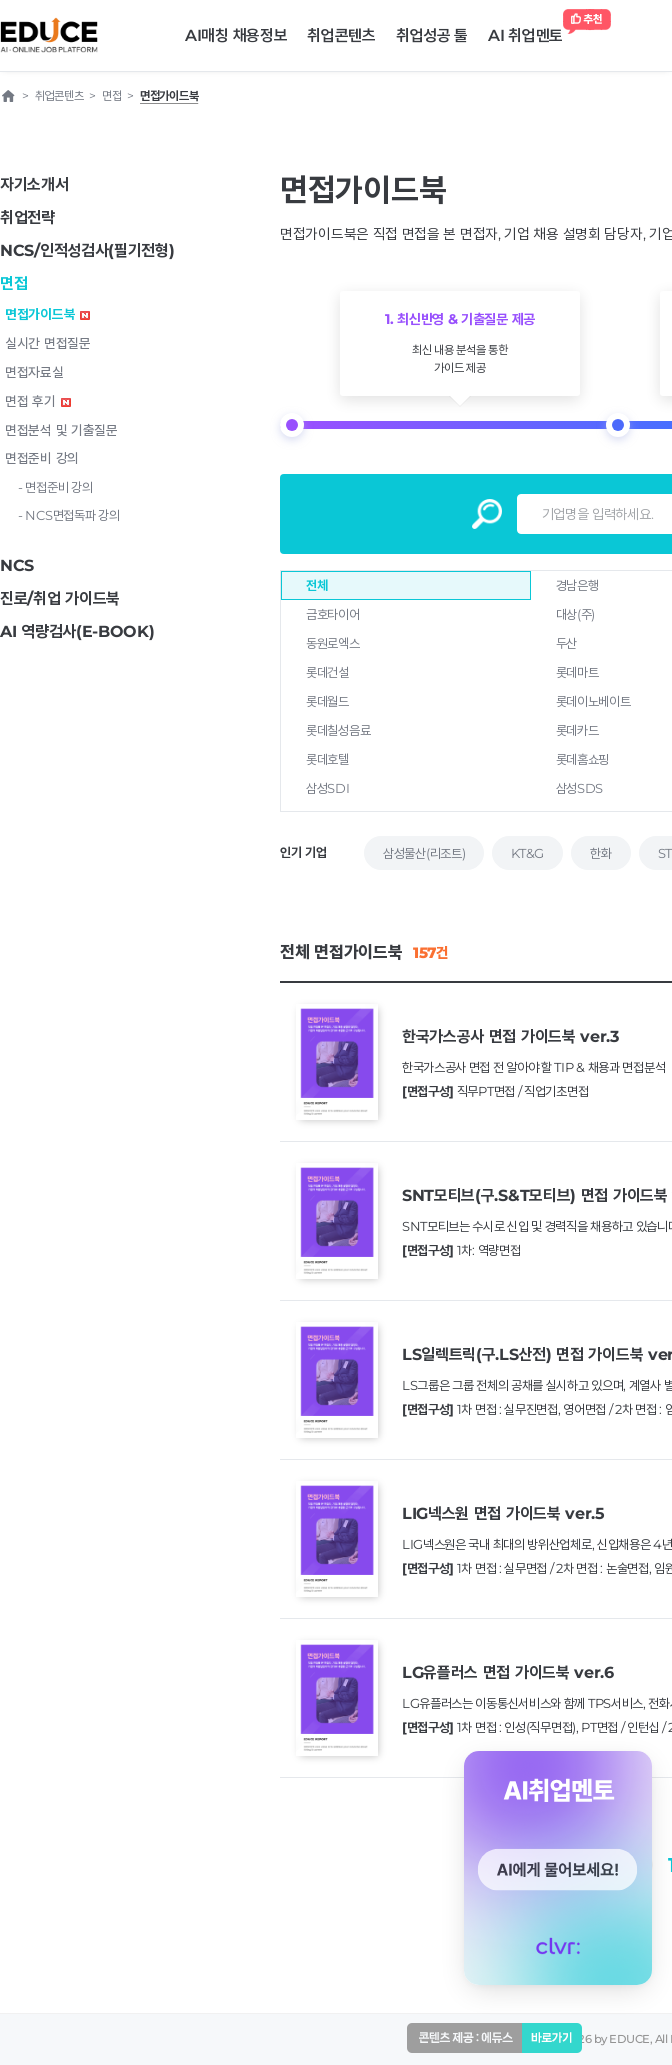  I want to click on 삼성SDI, so click(328, 788).